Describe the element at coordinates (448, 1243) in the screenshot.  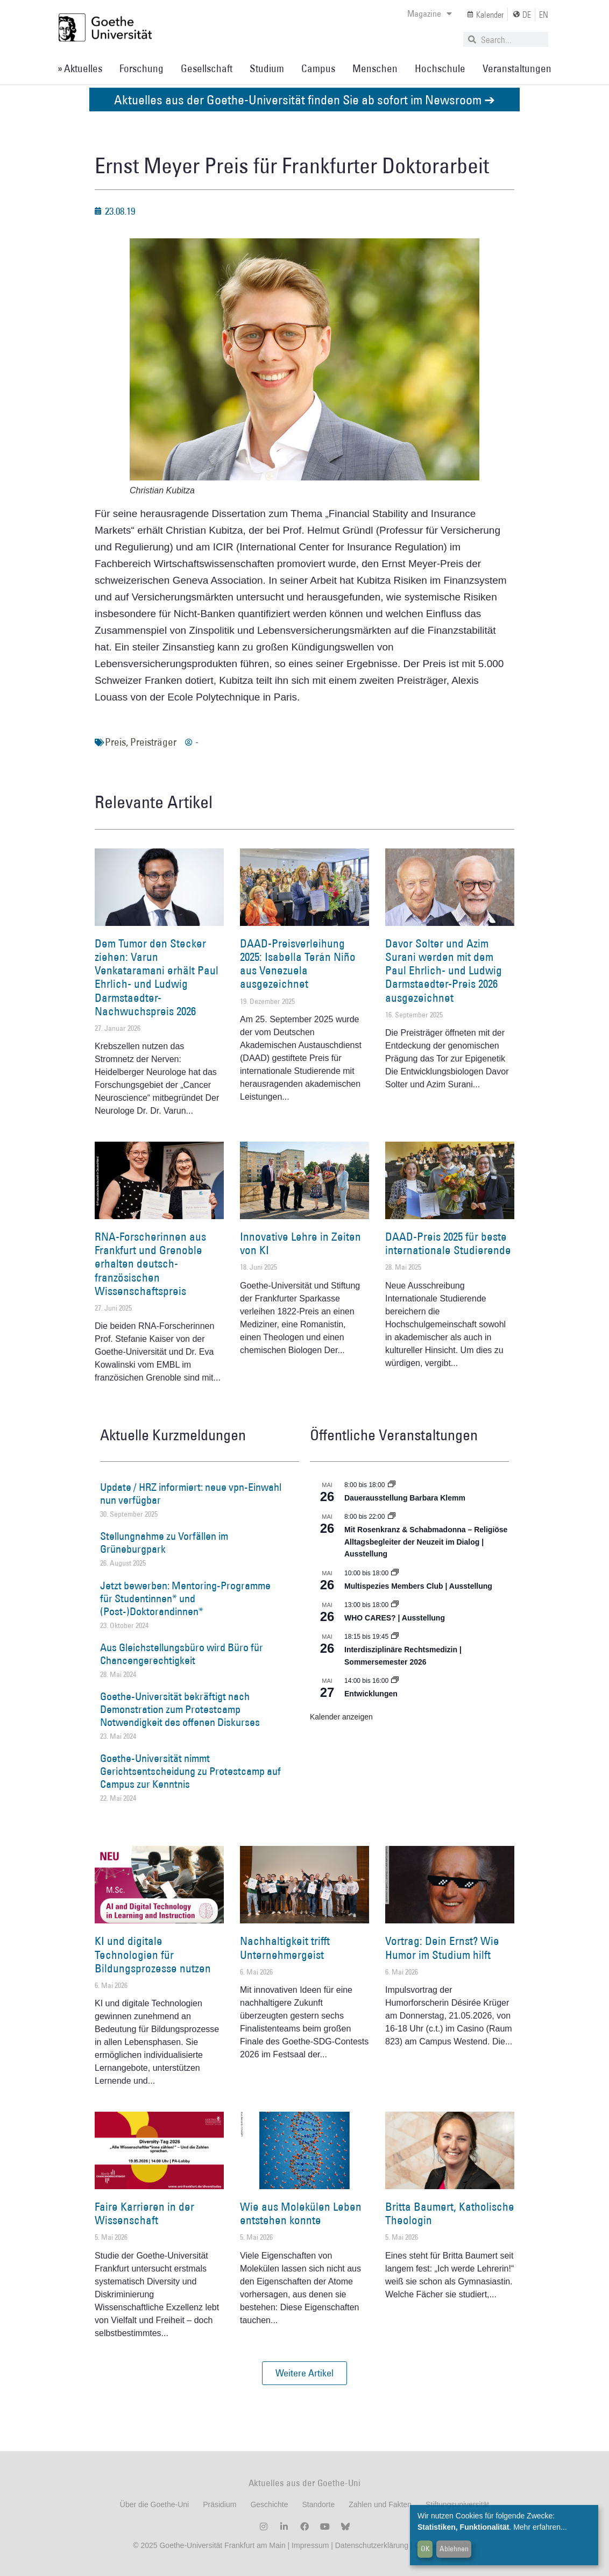
I see `DAAD-Preis 2025 für beste internationale Studierende` at that location.